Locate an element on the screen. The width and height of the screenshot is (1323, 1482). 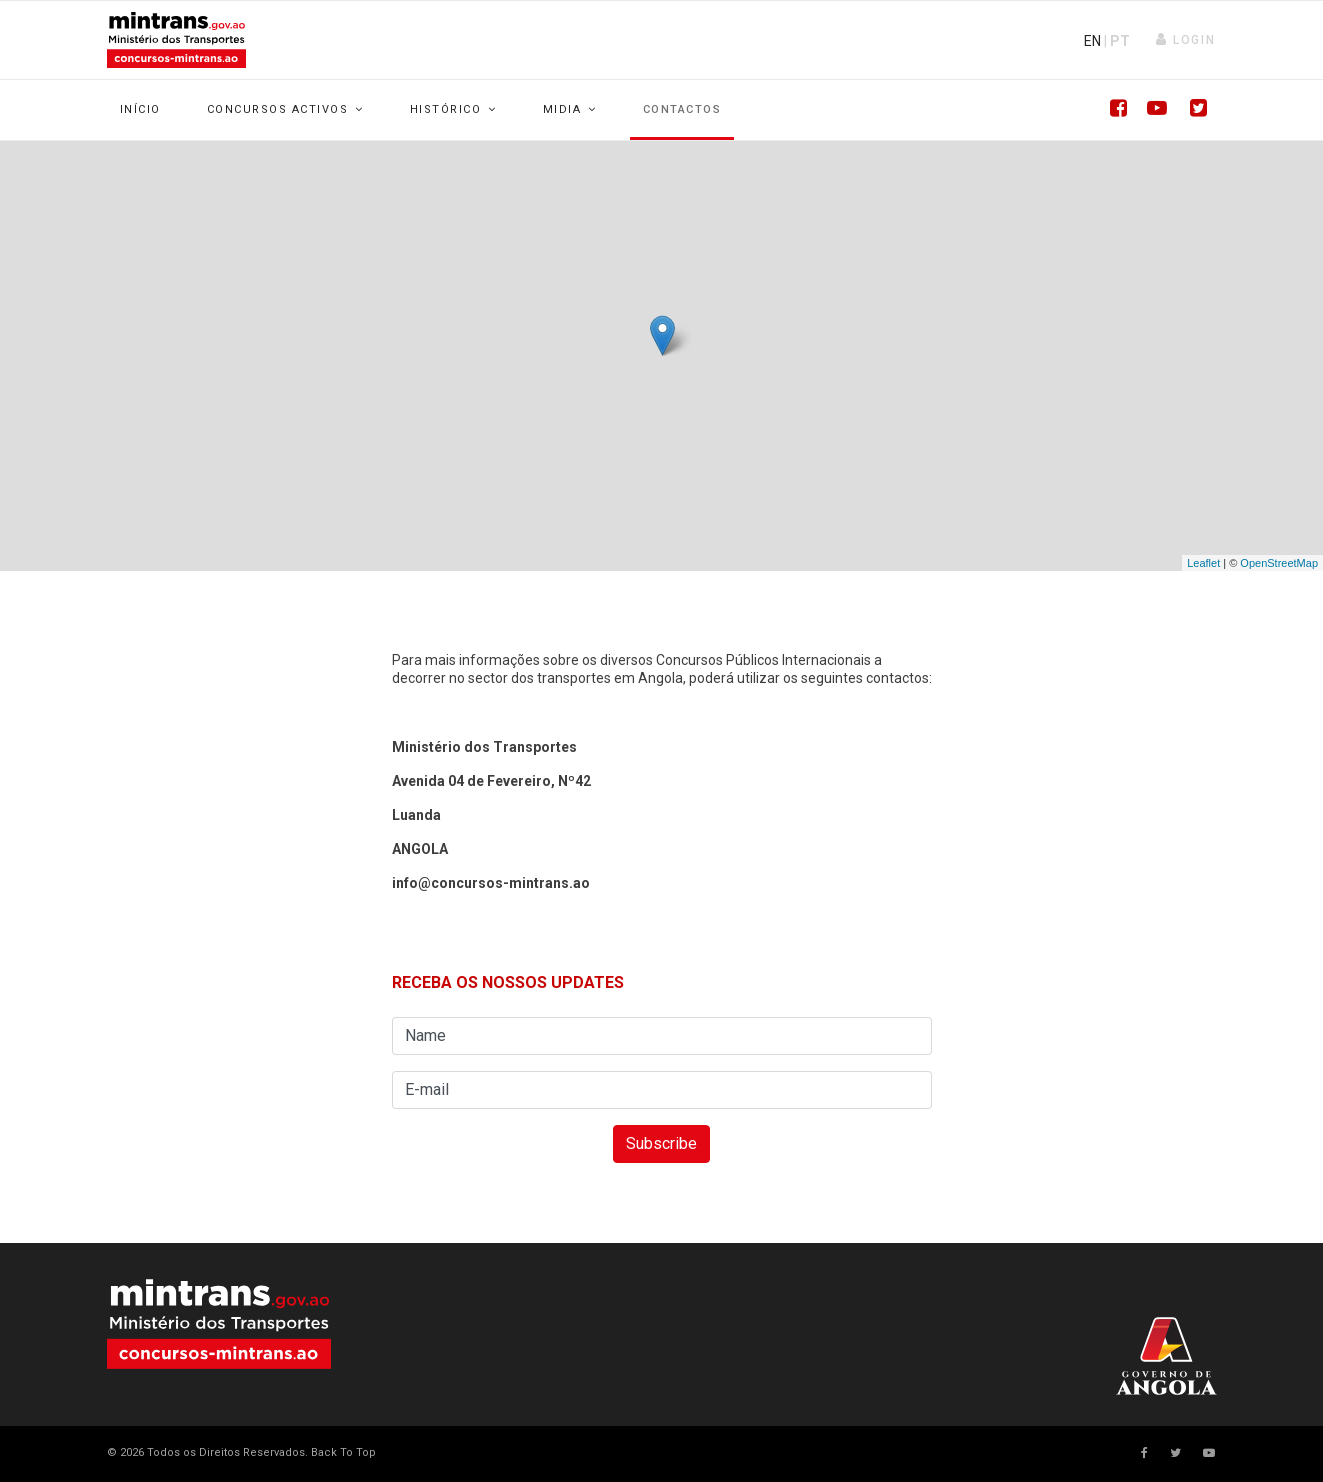
EN is located at coordinates (1092, 41).